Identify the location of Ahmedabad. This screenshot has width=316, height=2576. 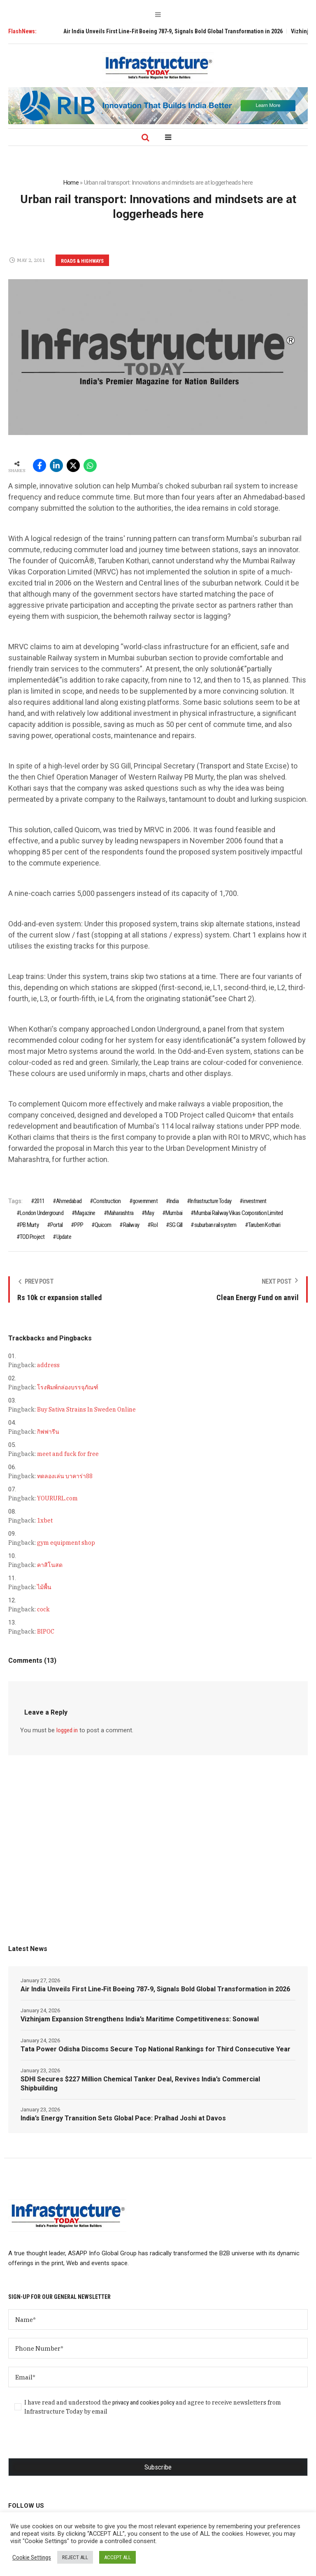
(68, 1201).